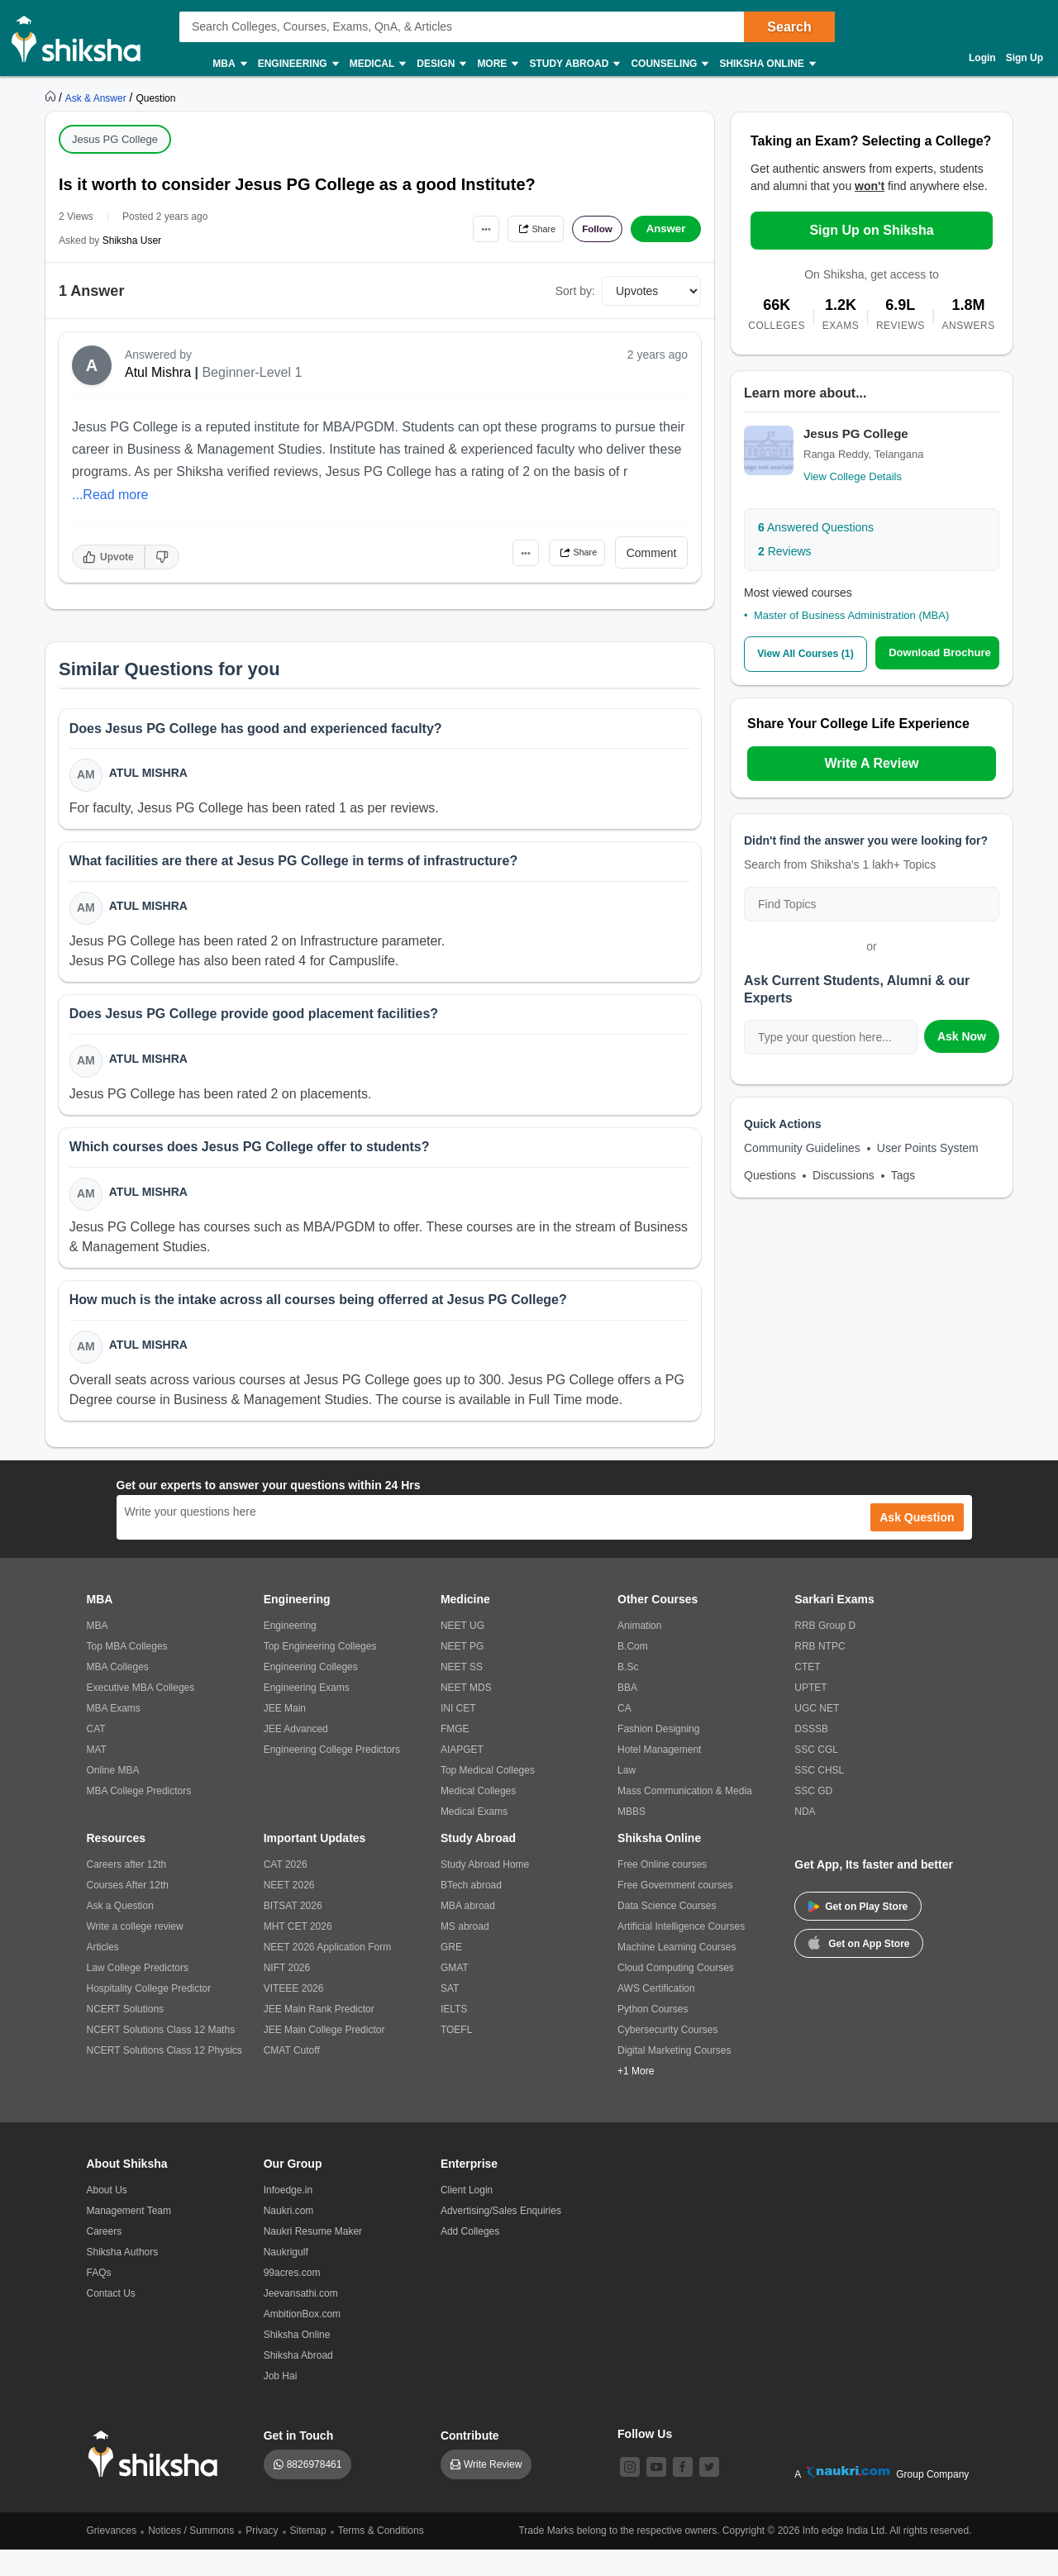 The height and width of the screenshot is (2576, 1058). What do you see at coordinates (806, 653) in the screenshot?
I see `View All Courses (1)` at bounding box center [806, 653].